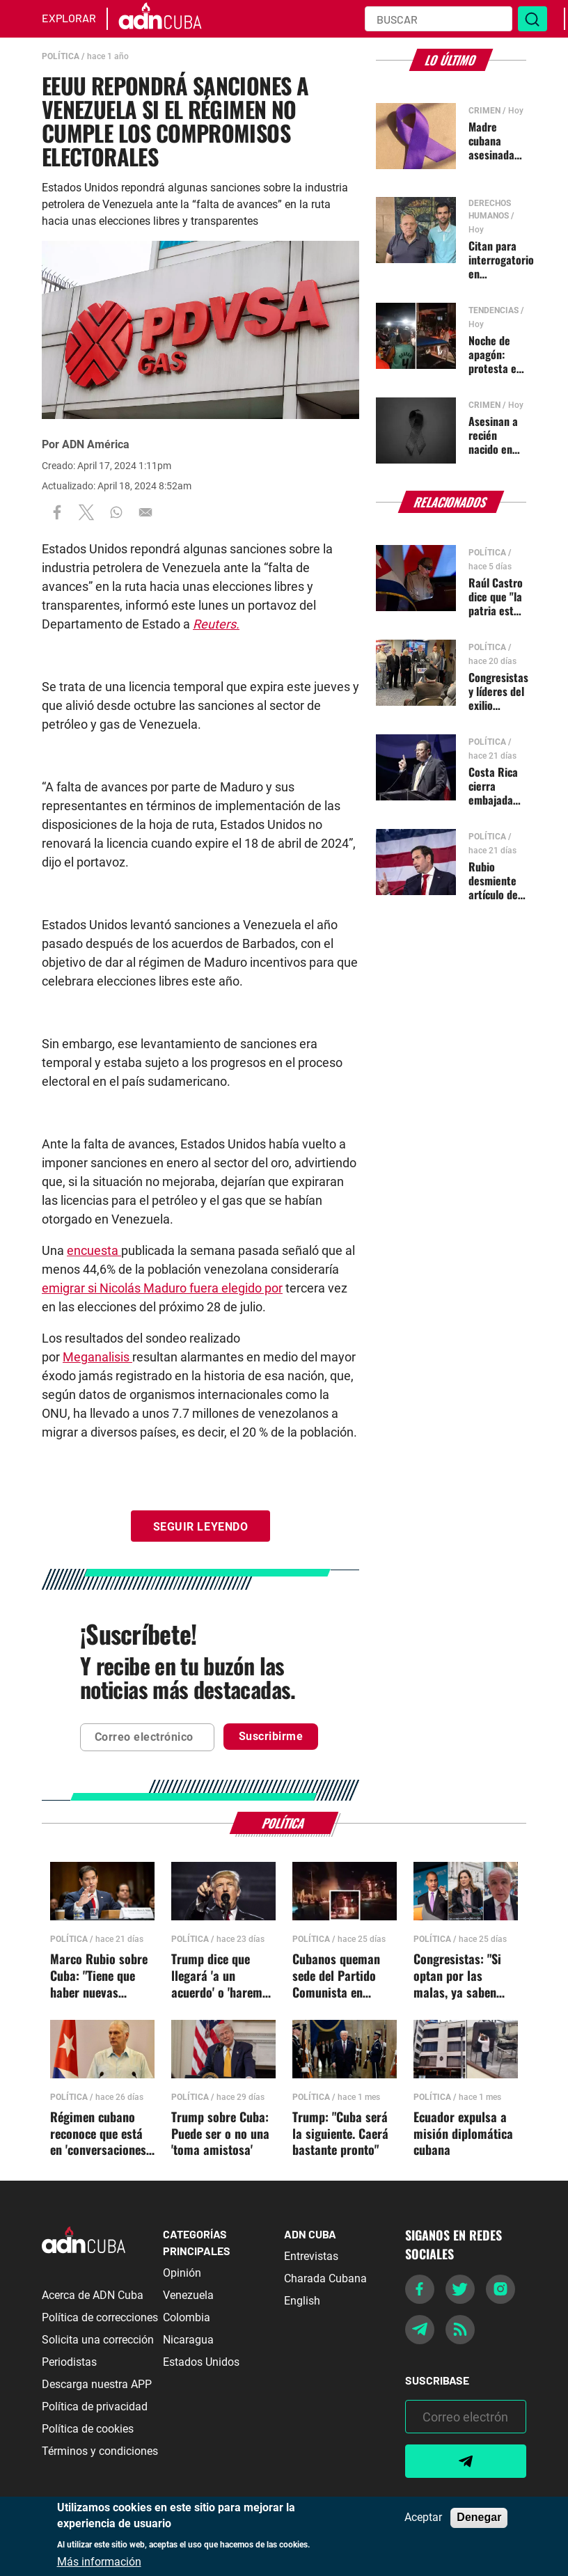  What do you see at coordinates (86, 512) in the screenshot?
I see `[Share to X]` at bounding box center [86, 512].